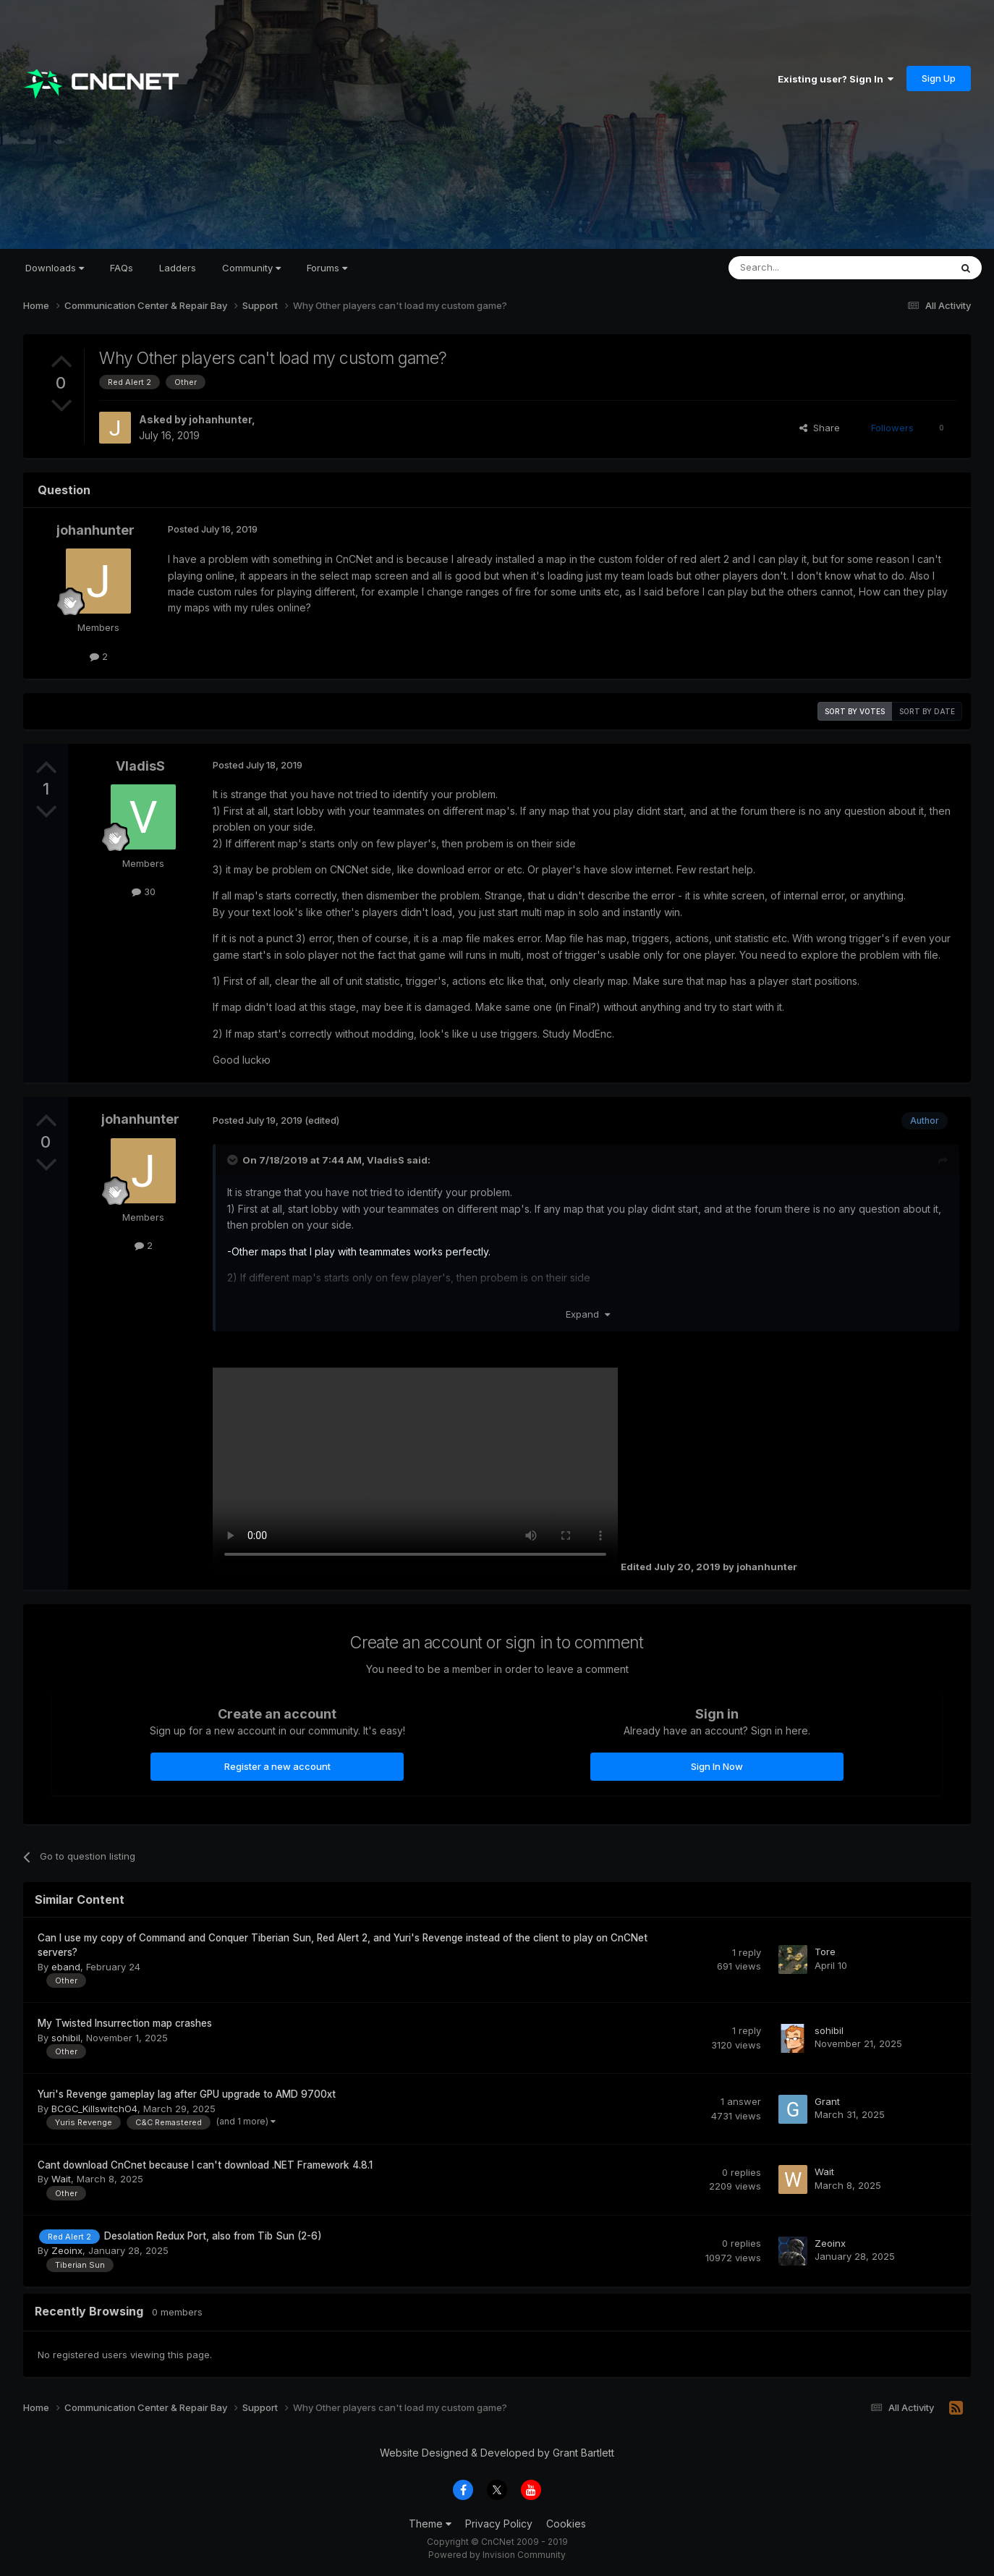 The image size is (994, 2576). Describe the element at coordinates (802, 267) in the screenshot. I see `[Search]` at that location.